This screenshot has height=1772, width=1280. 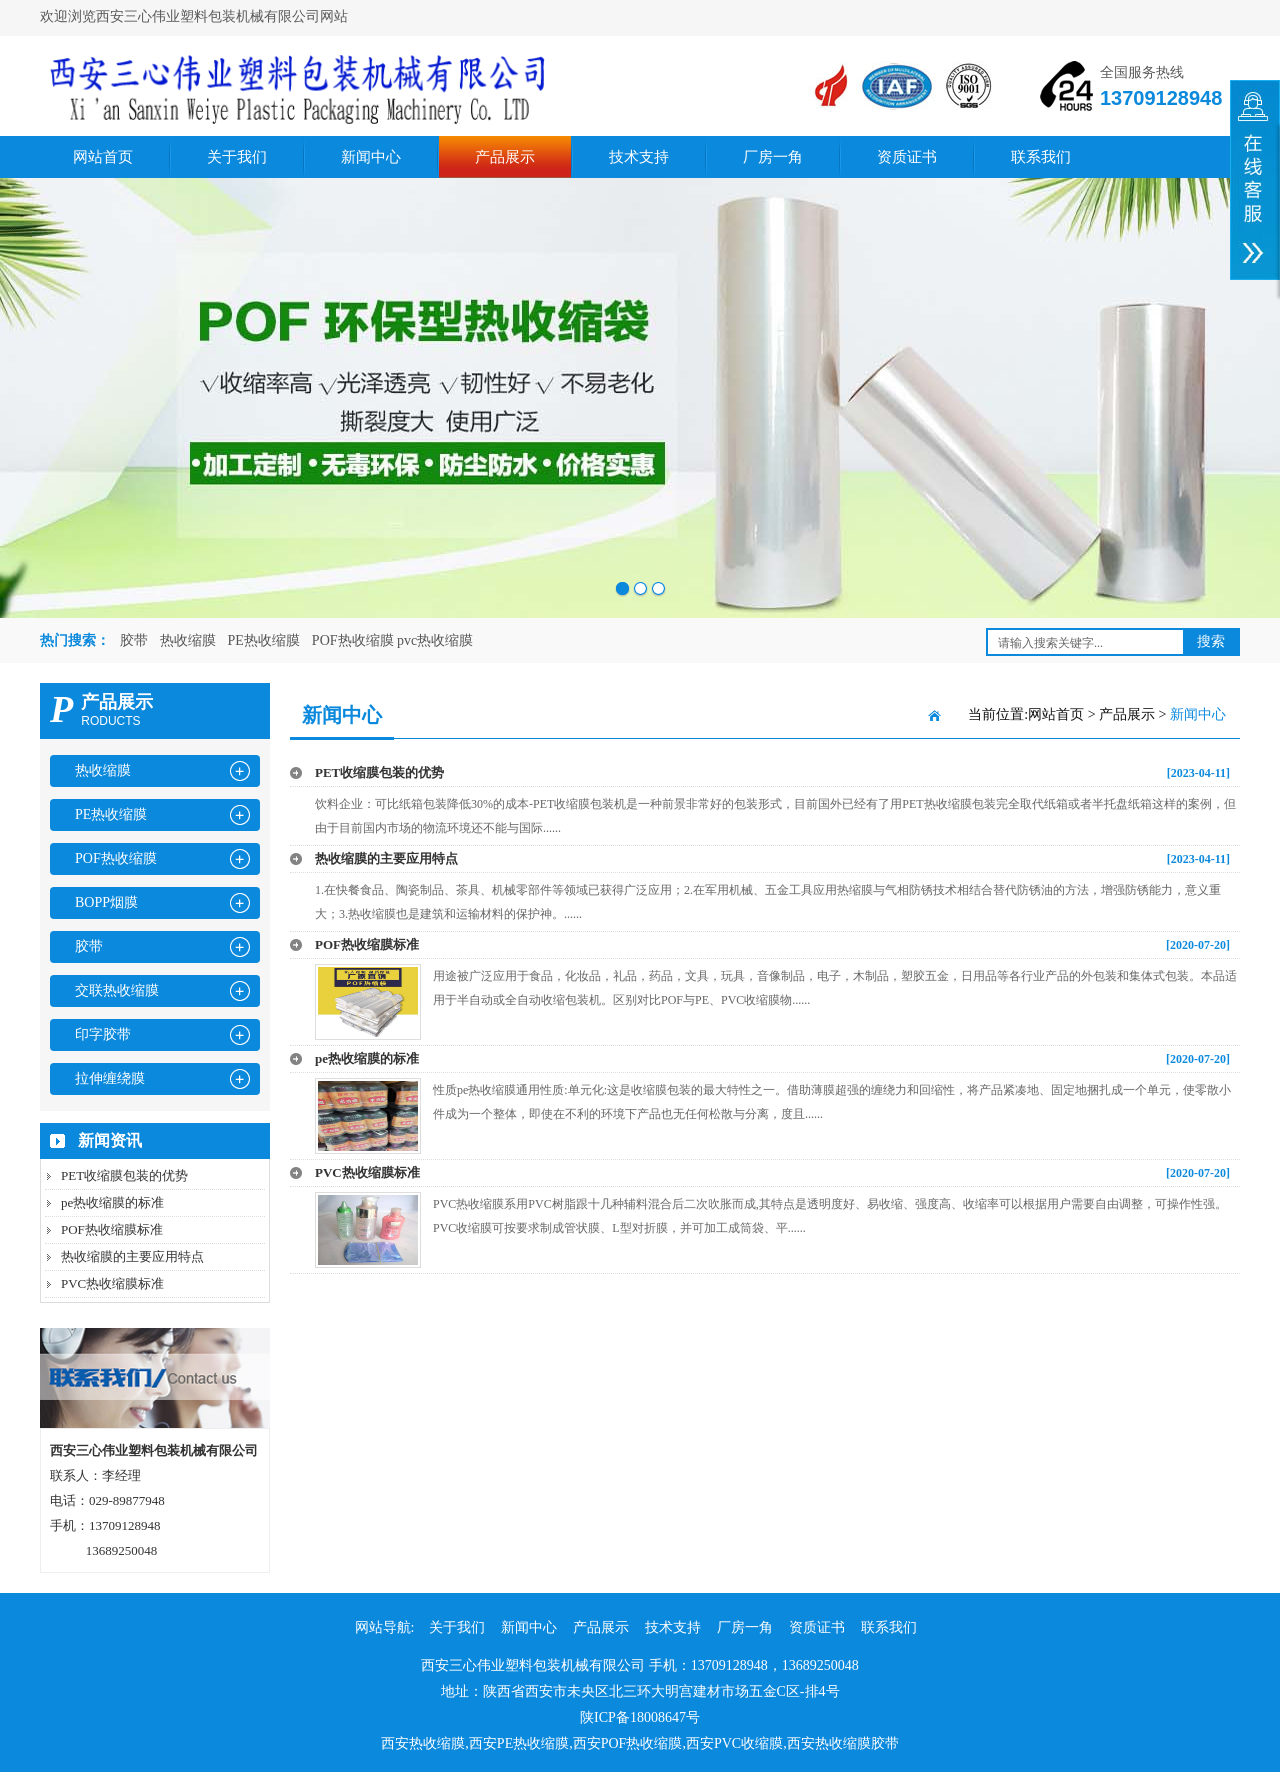 I want to click on 西安POF热收缩膜, so click(x=628, y=1743).